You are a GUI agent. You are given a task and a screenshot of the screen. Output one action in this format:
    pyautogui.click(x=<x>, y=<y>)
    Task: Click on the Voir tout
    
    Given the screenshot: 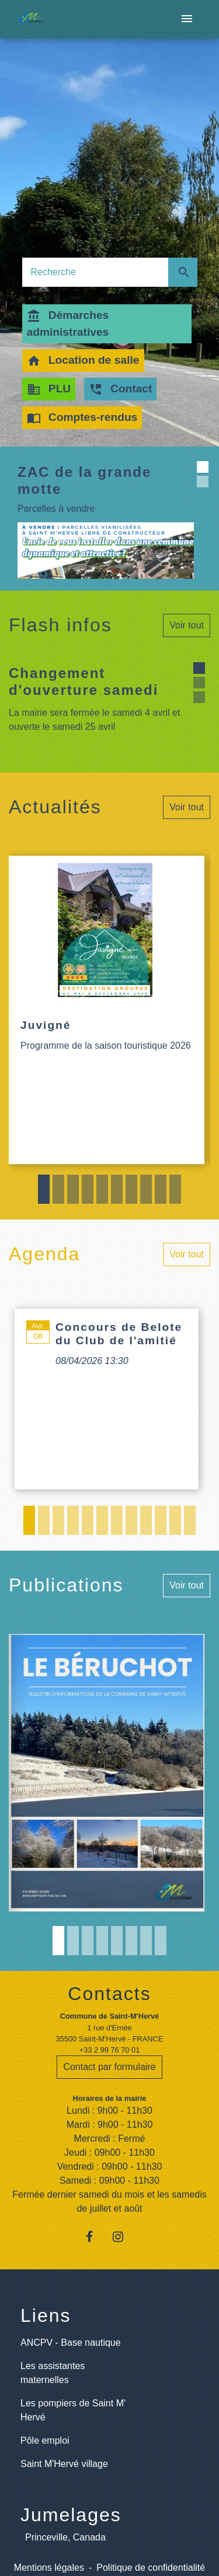 What is the action you would take?
    pyautogui.click(x=186, y=625)
    